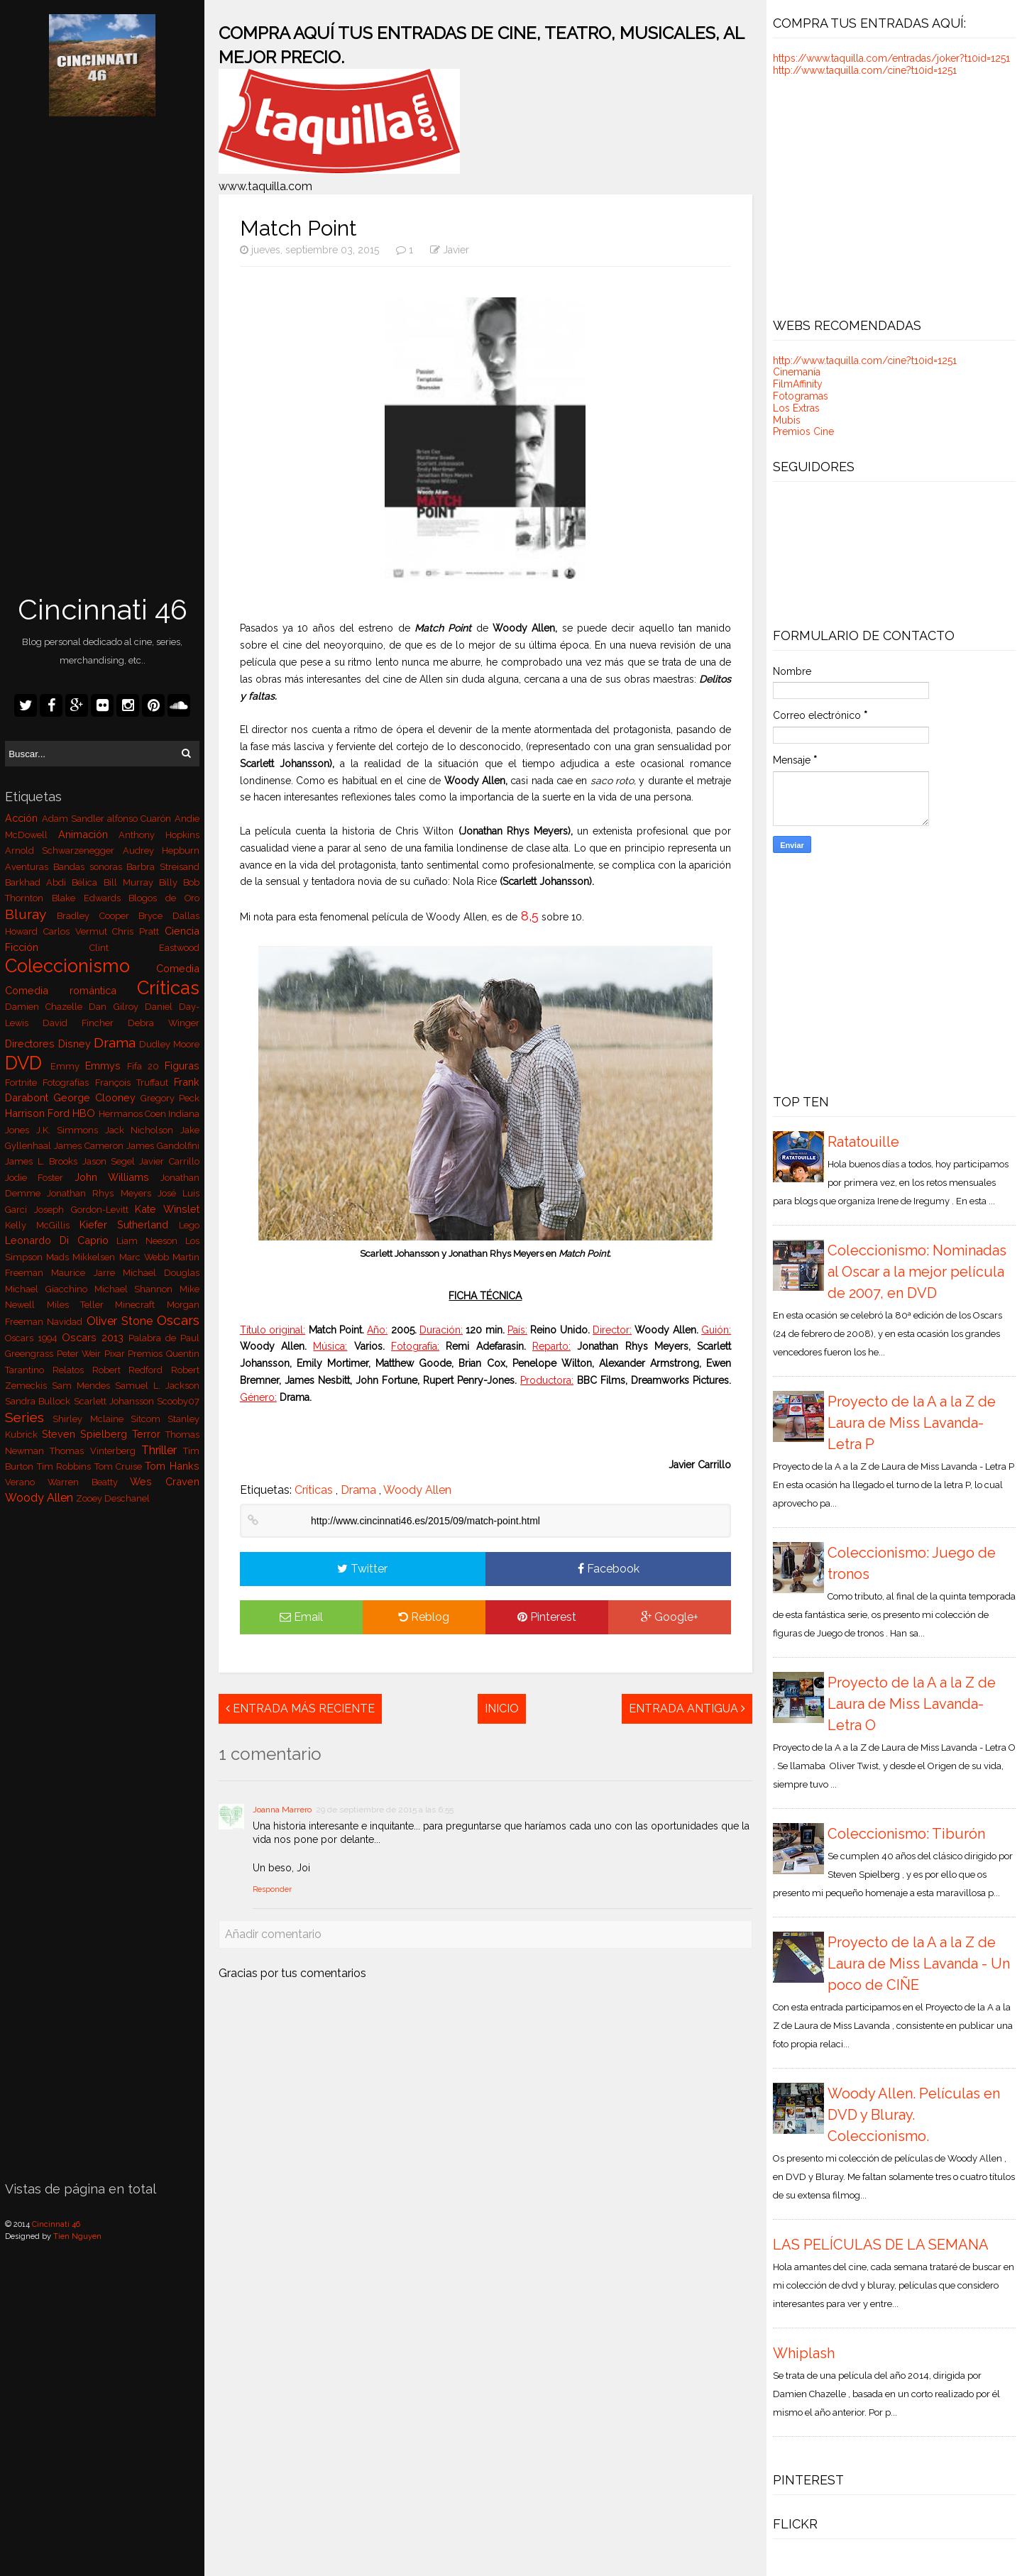 This screenshot has width=1022, height=2576. Describe the element at coordinates (301, 1617) in the screenshot. I see `Email` at that location.